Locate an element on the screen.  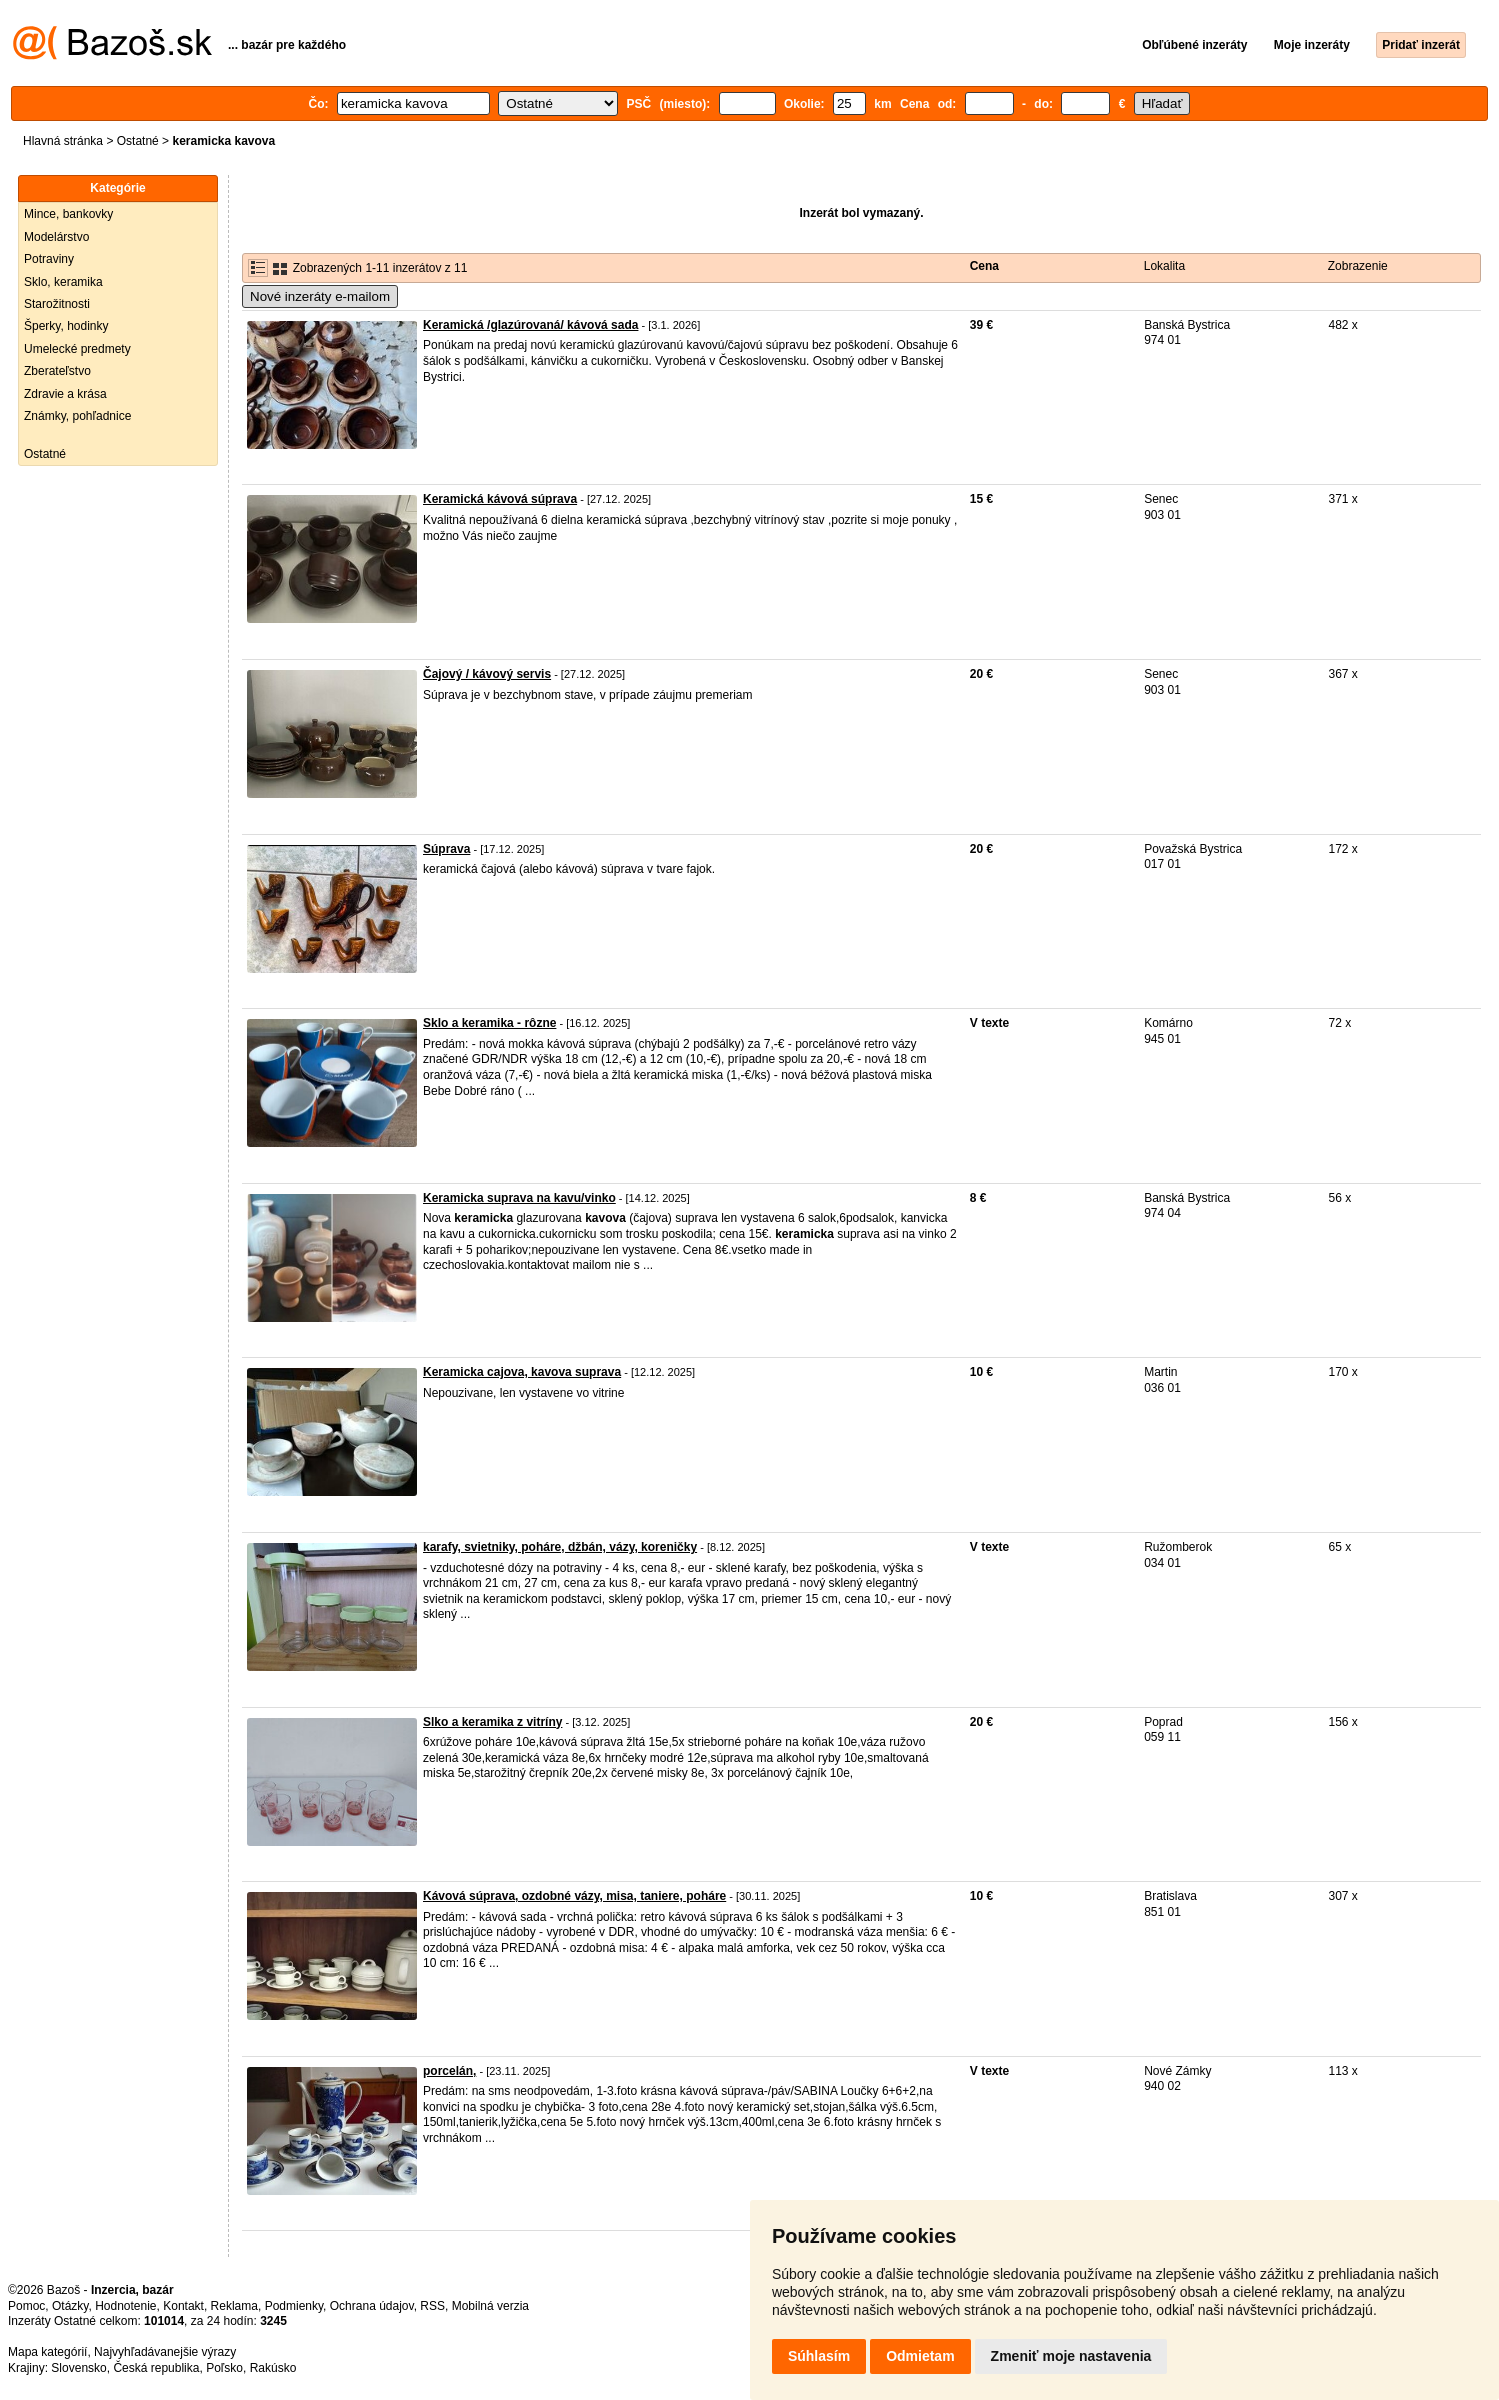
Súhlasím [button] is located at coordinates (819, 2356).